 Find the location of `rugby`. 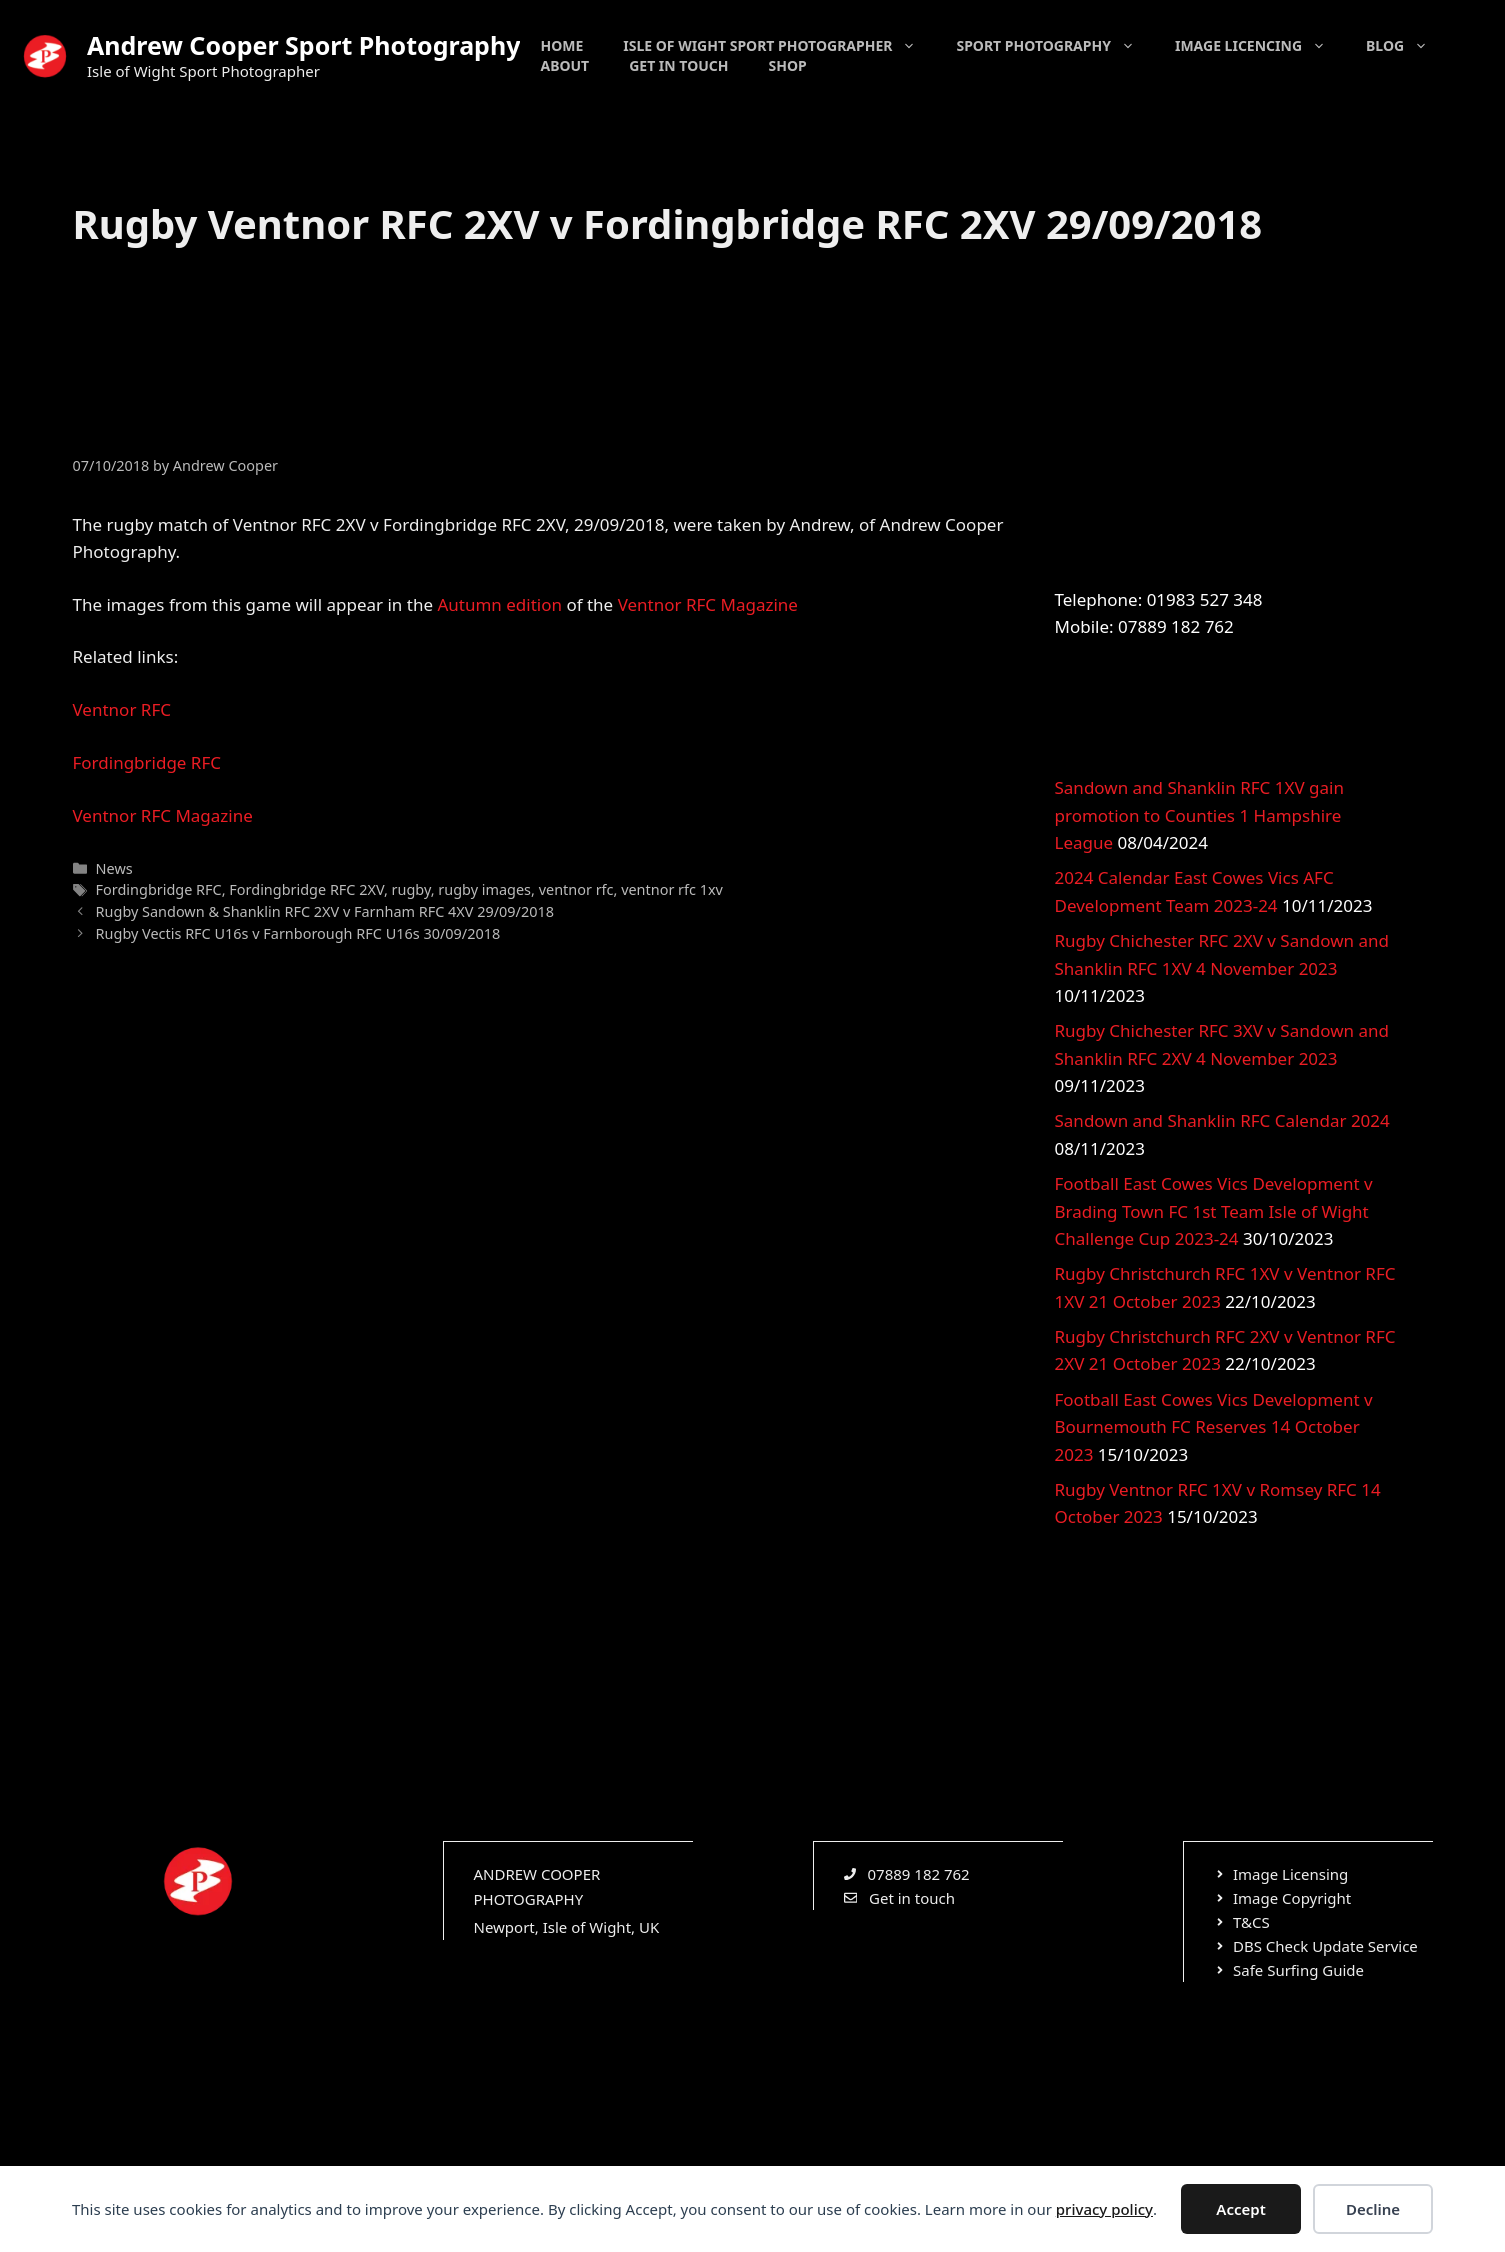

rugby is located at coordinates (411, 889).